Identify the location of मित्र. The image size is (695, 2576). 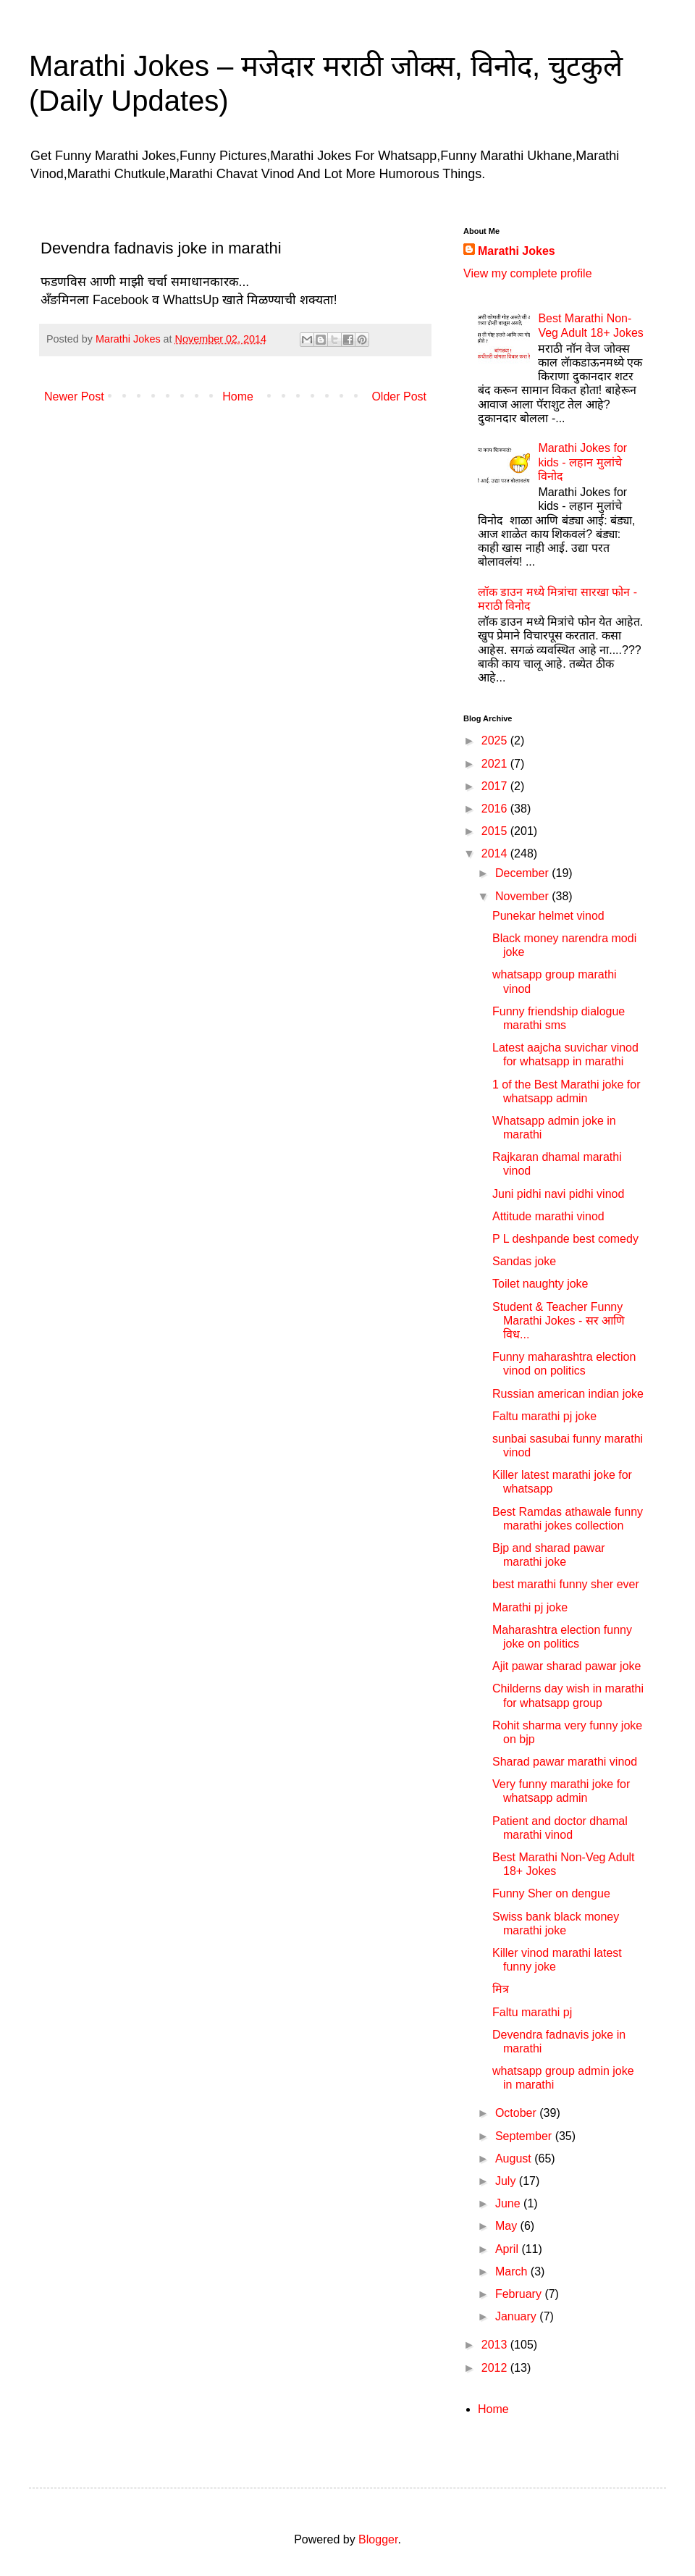
(500, 1989).